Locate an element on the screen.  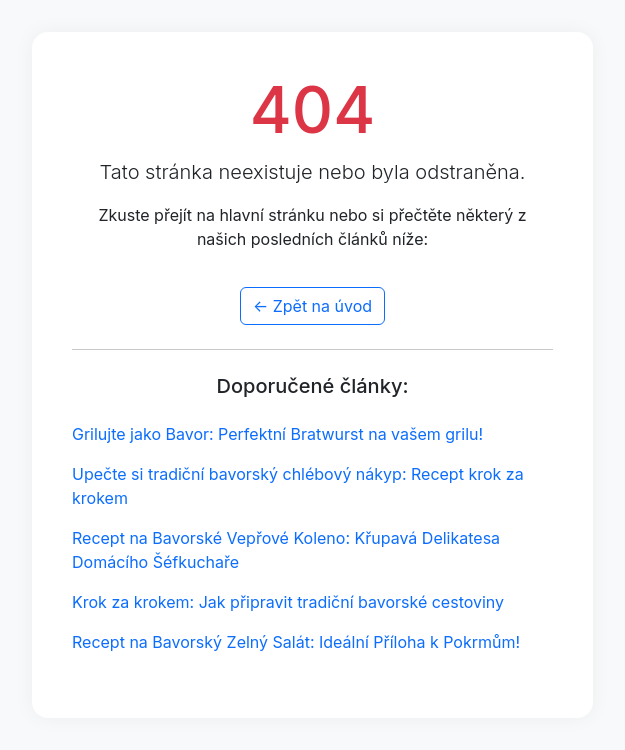
Upečte si tradiční bavorský chlébový nákyp: Recept krok za krokem is located at coordinates (298, 486).